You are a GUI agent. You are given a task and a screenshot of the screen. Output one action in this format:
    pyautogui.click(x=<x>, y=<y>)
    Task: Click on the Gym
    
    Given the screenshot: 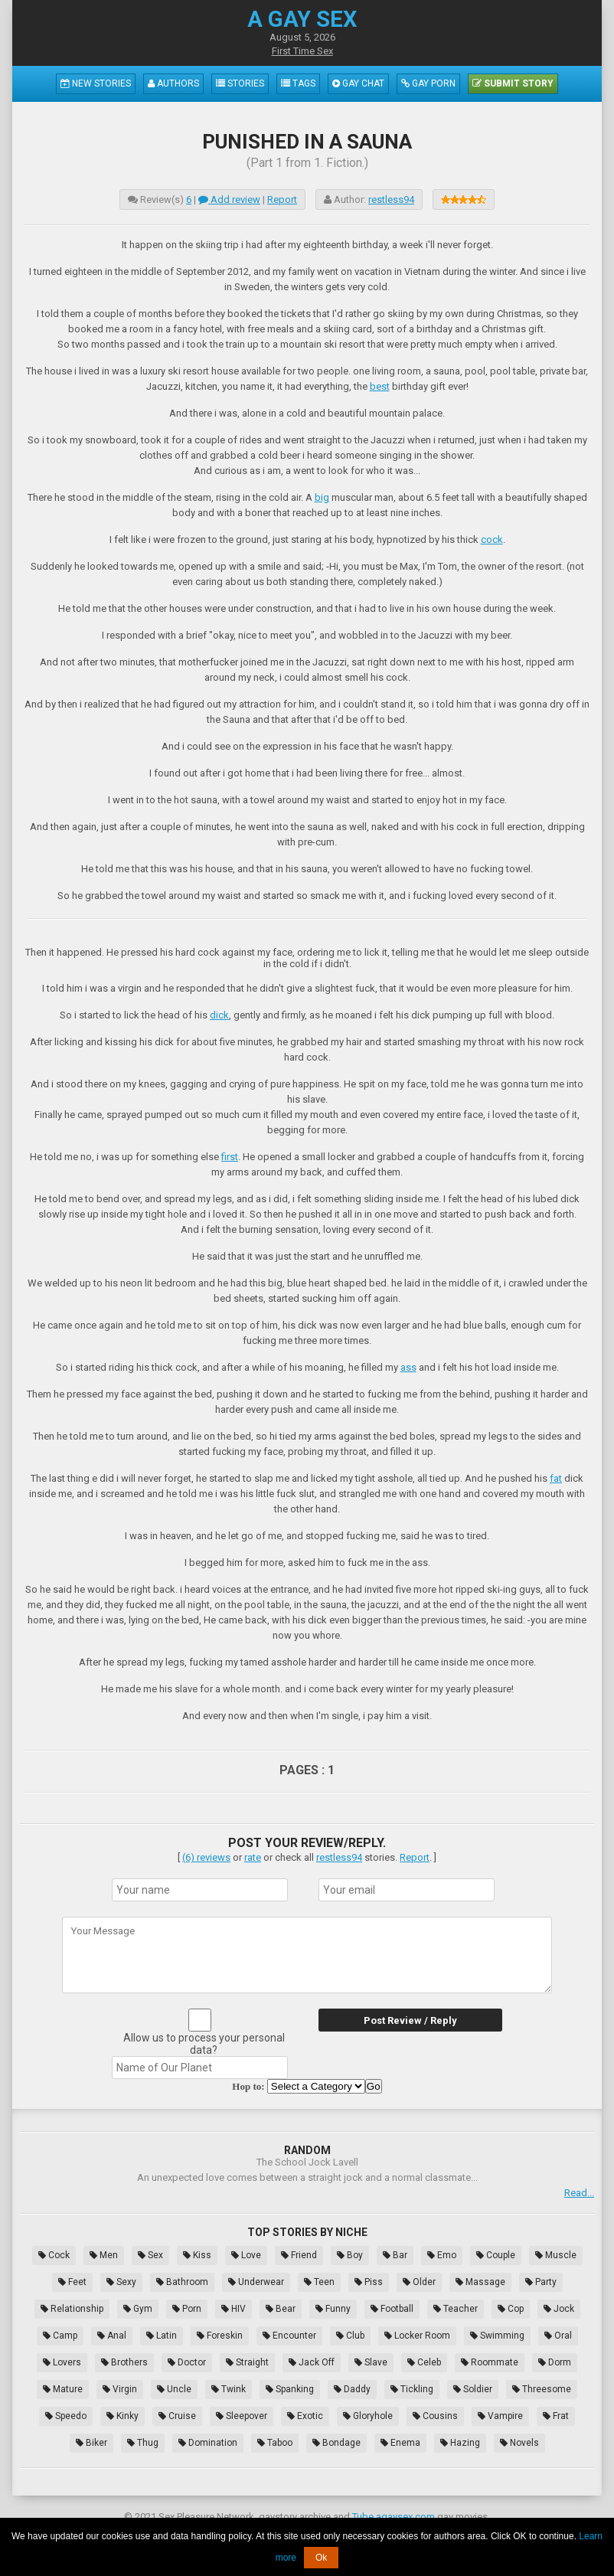 What is the action you would take?
    pyautogui.click(x=137, y=2308)
    